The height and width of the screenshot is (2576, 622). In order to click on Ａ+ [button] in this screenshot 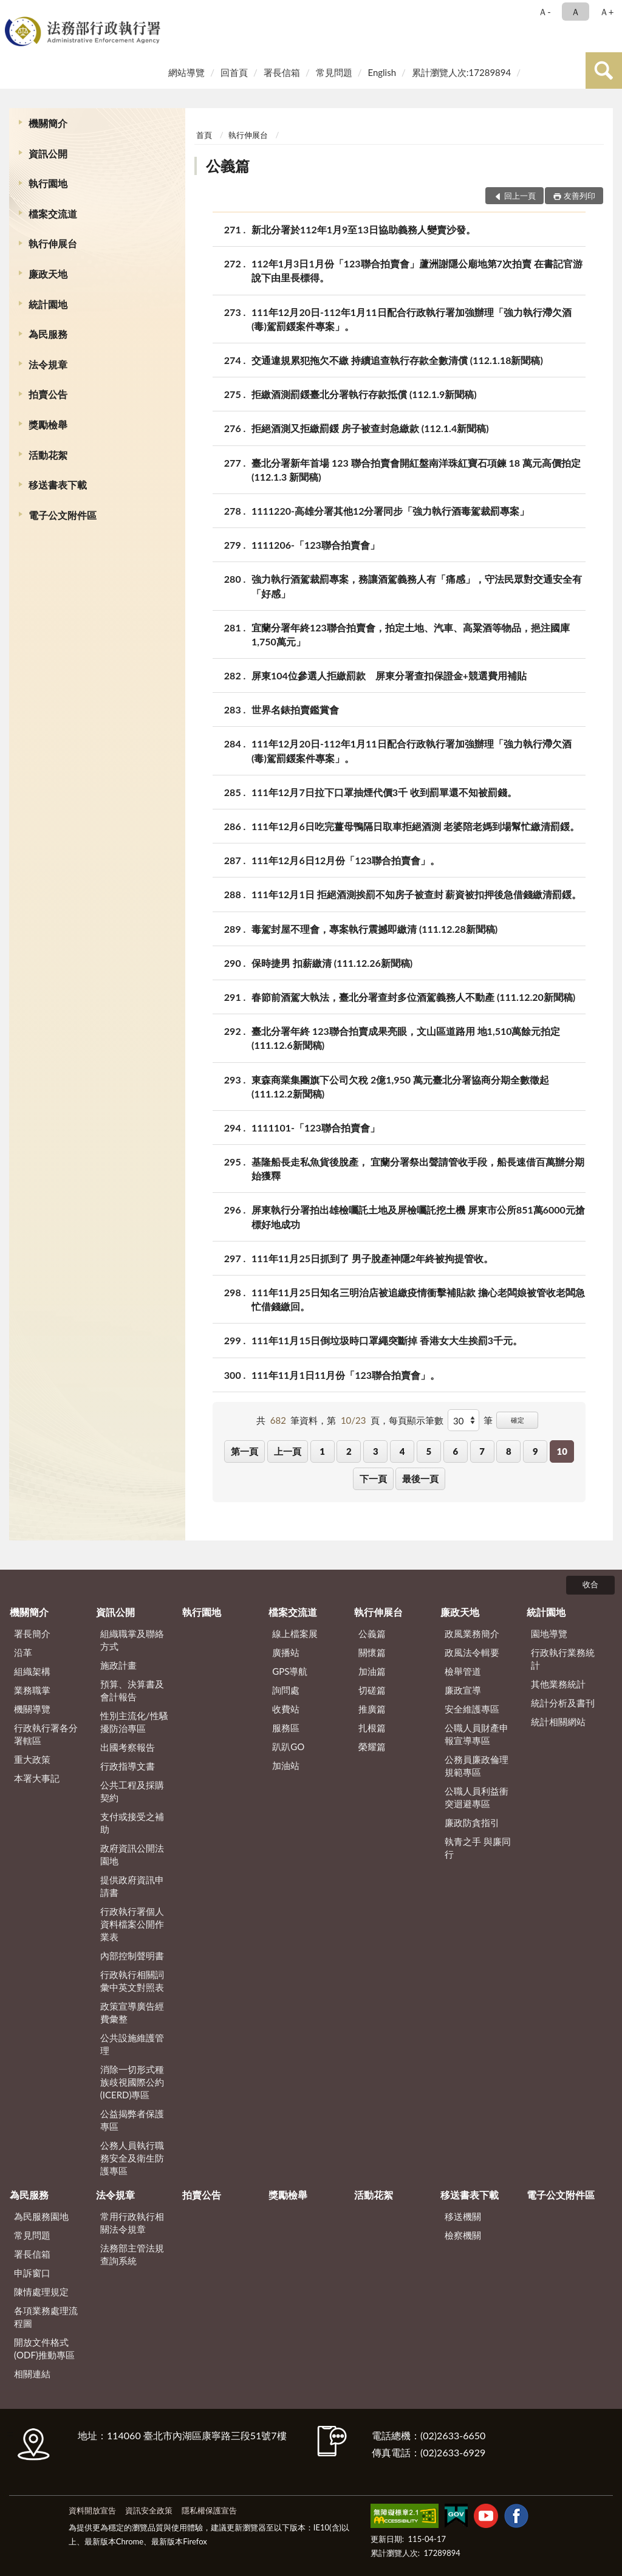, I will do `click(607, 11)`.